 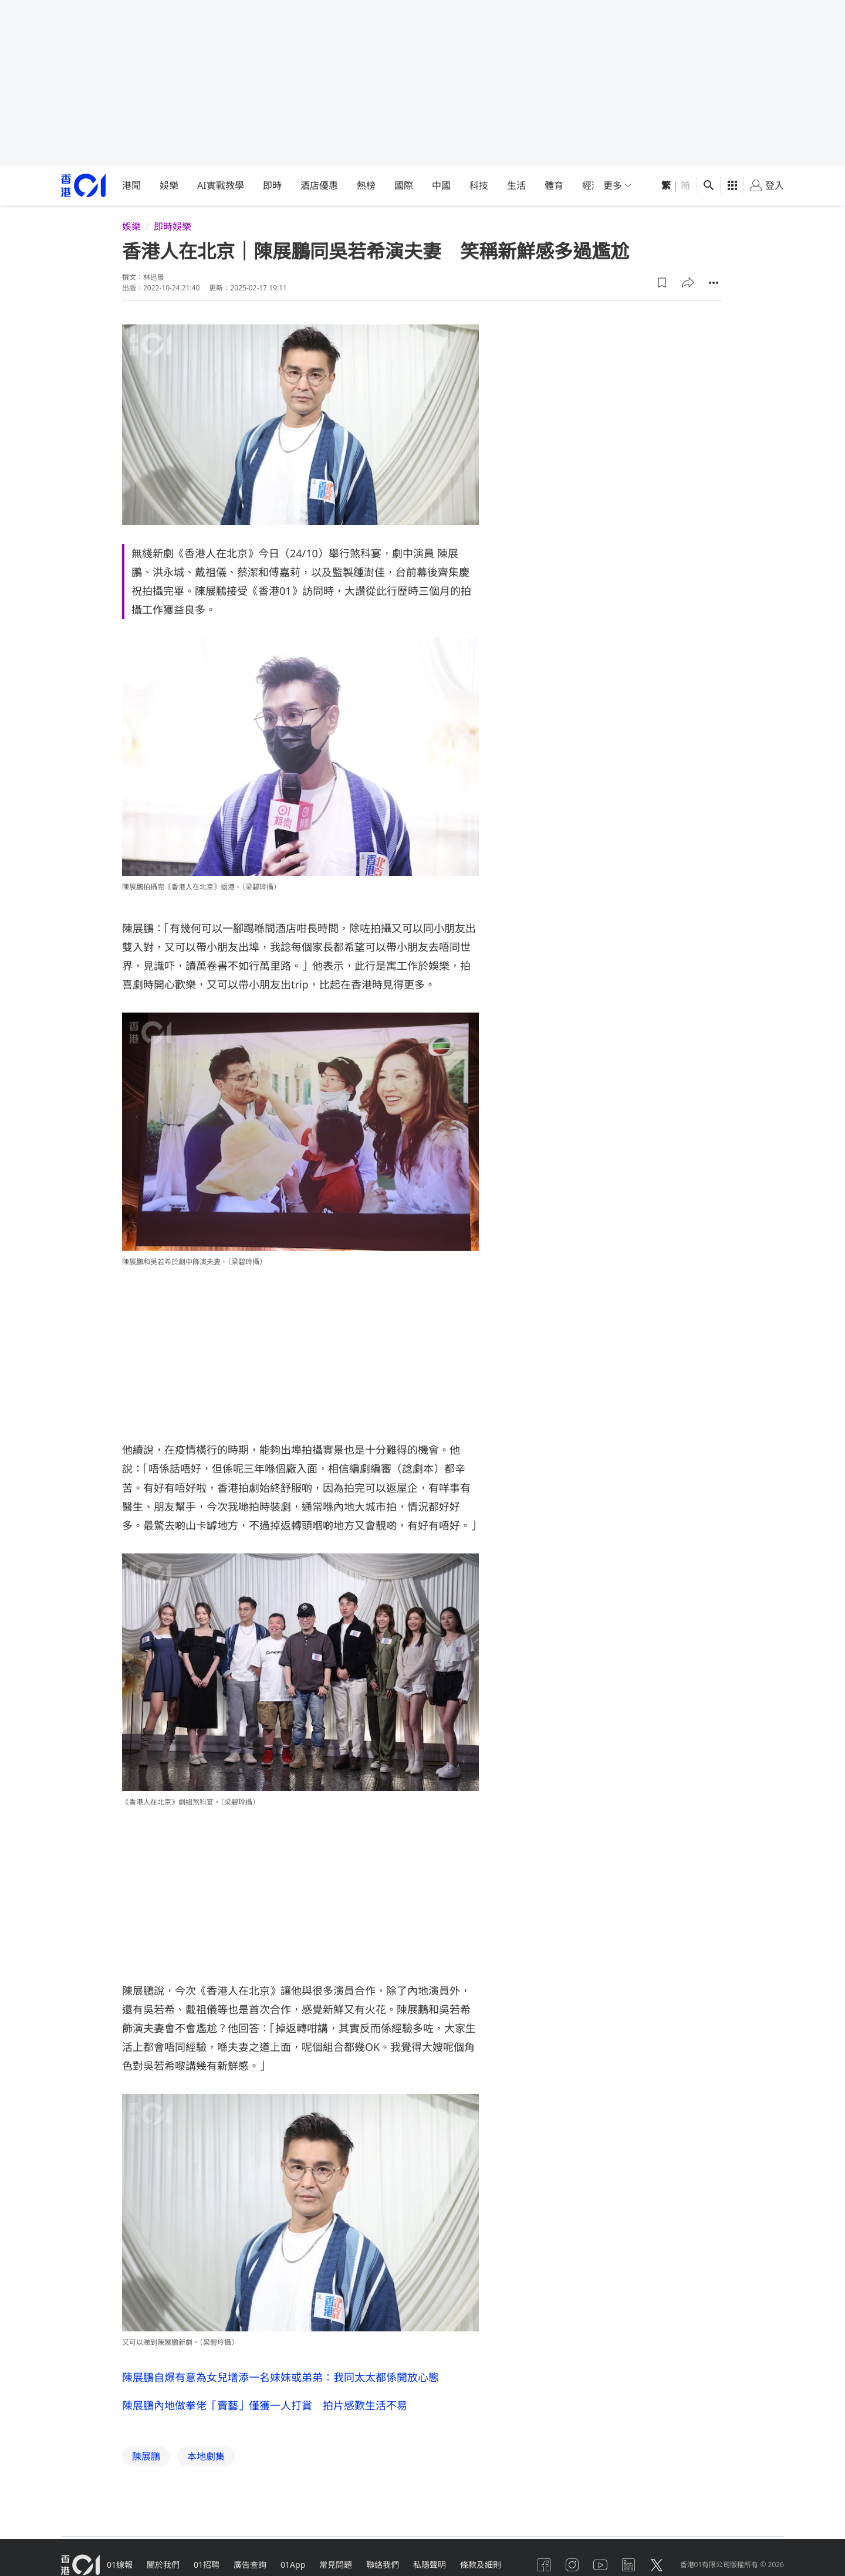 What do you see at coordinates (163, 2564) in the screenshot?
I see `關於我們` at bounding box center [163, 2564].